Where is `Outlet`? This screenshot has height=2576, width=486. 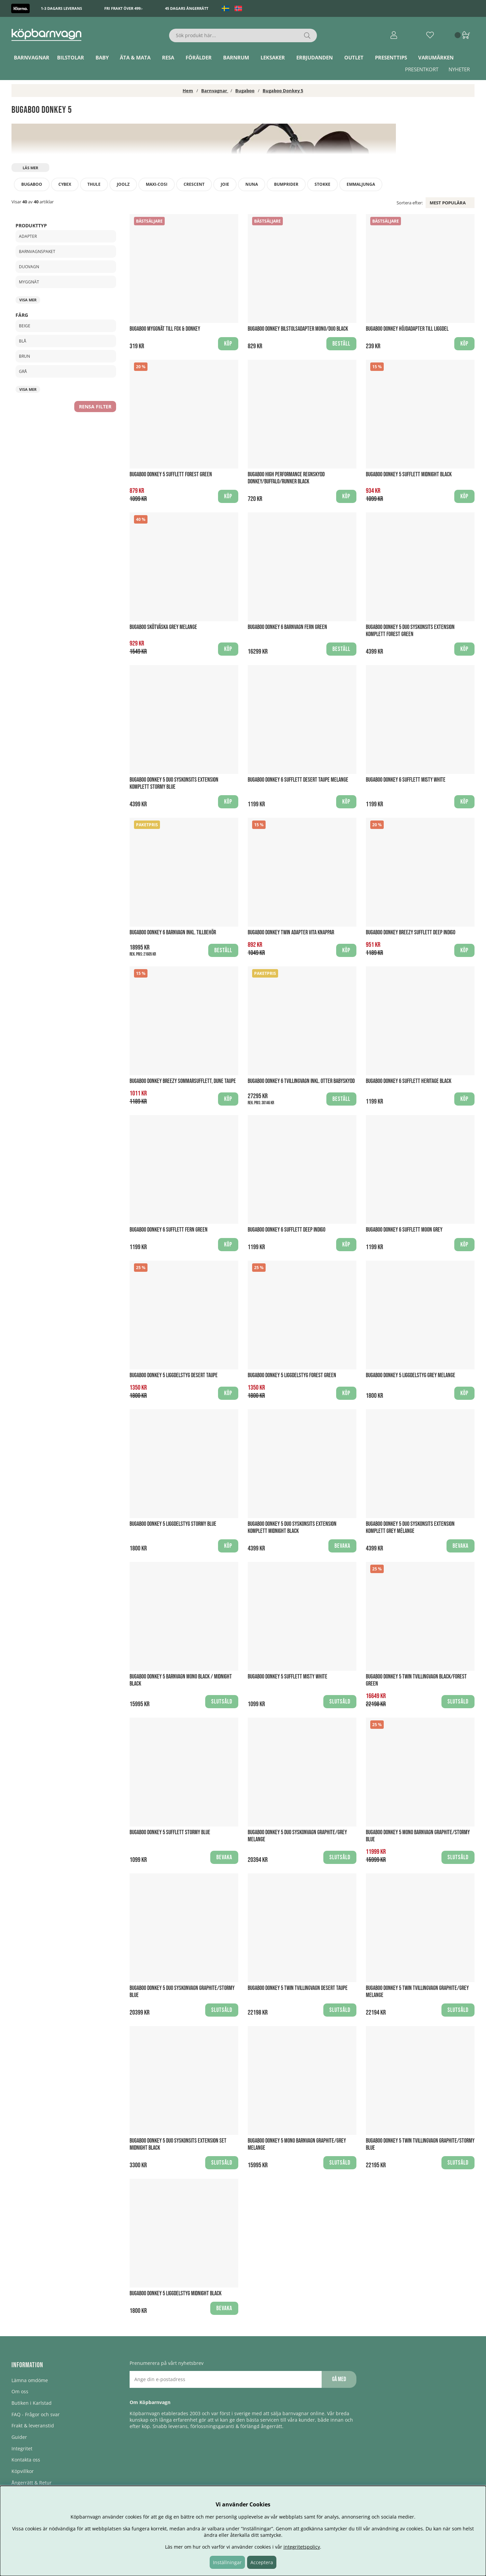 Outlet is located at coordinates (353, 57).